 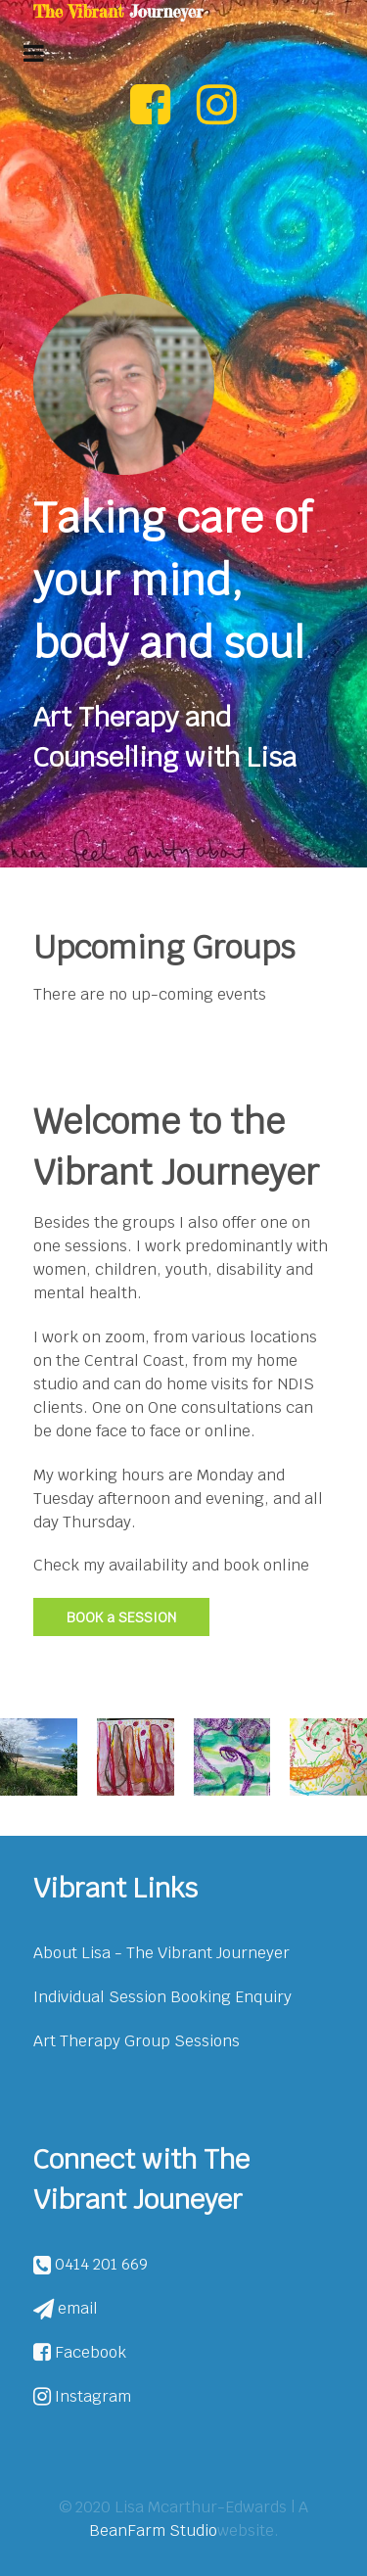 I want to click on Individual Session Booking Enquiry, so click(x=162, y=1997).